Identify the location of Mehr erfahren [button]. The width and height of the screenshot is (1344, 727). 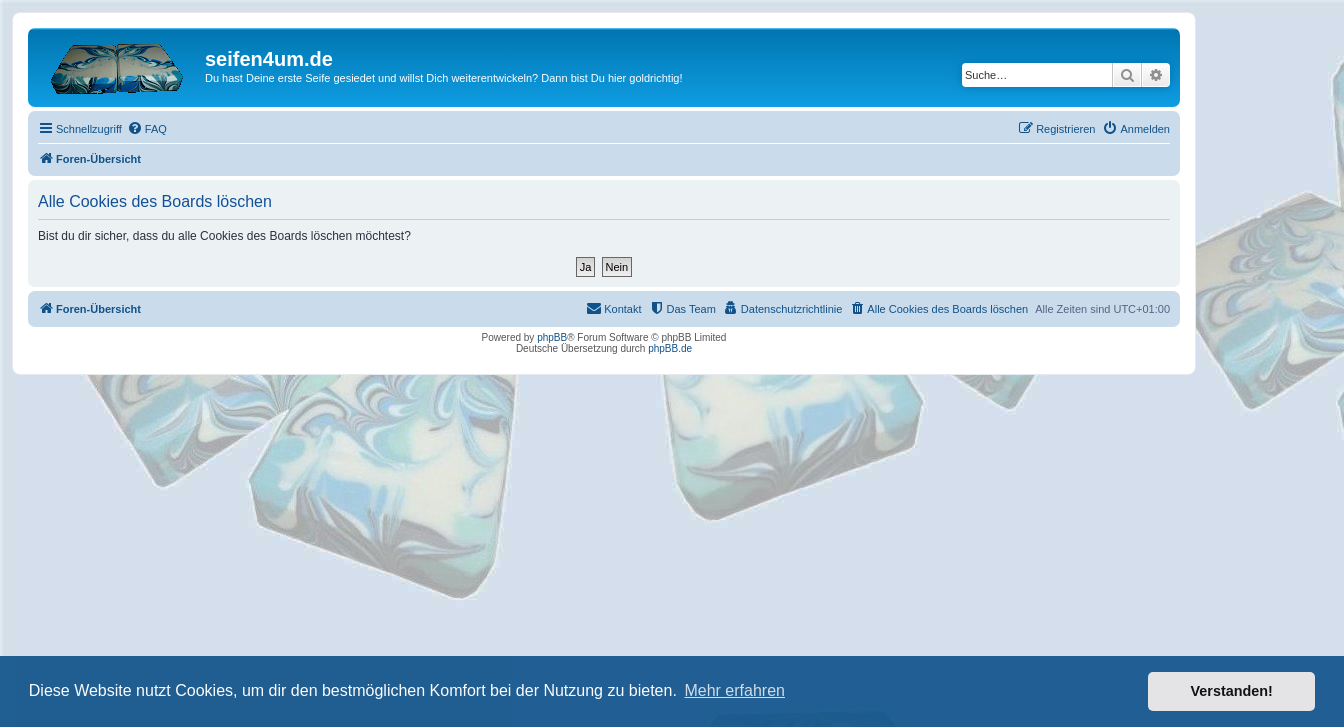
(734, 690).